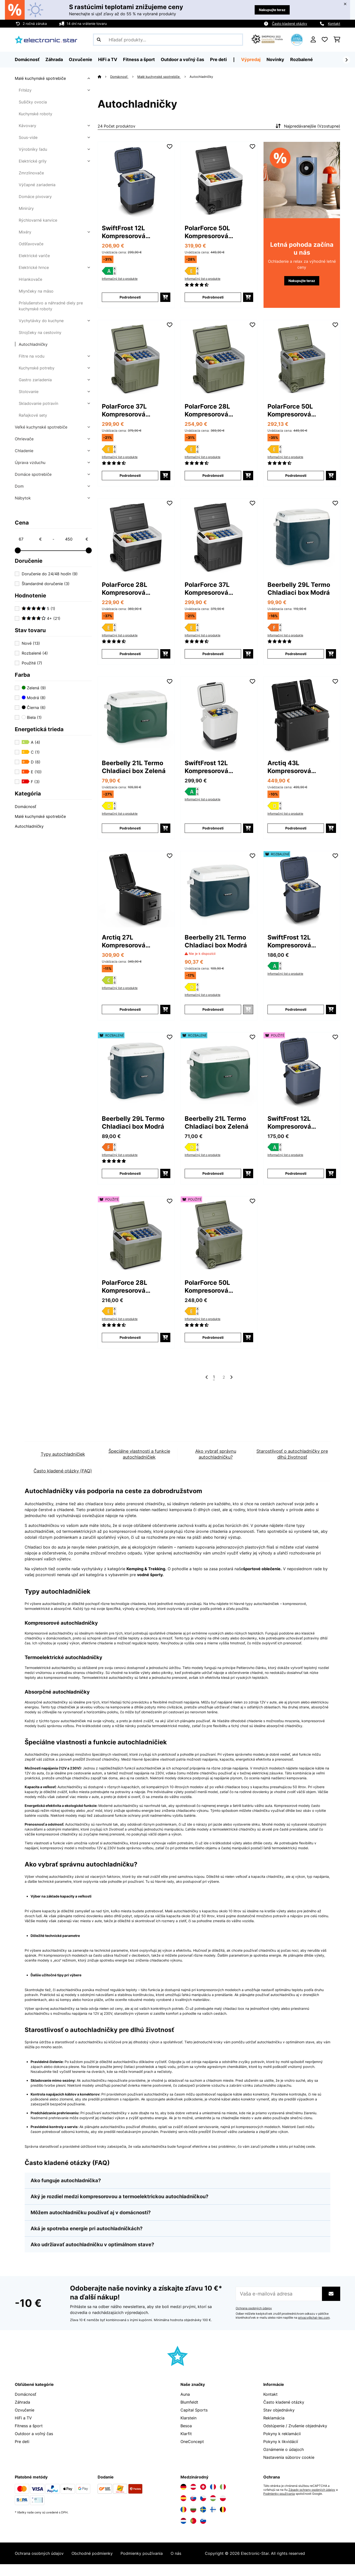  Describe the element at coordinates (295, 1009) in the screenshot. I see `Podrobnosti [Podrobnosti - SwiftFrost 12L Kompresorová Kempingová chladnička Modrá - 52046244]` at that location.